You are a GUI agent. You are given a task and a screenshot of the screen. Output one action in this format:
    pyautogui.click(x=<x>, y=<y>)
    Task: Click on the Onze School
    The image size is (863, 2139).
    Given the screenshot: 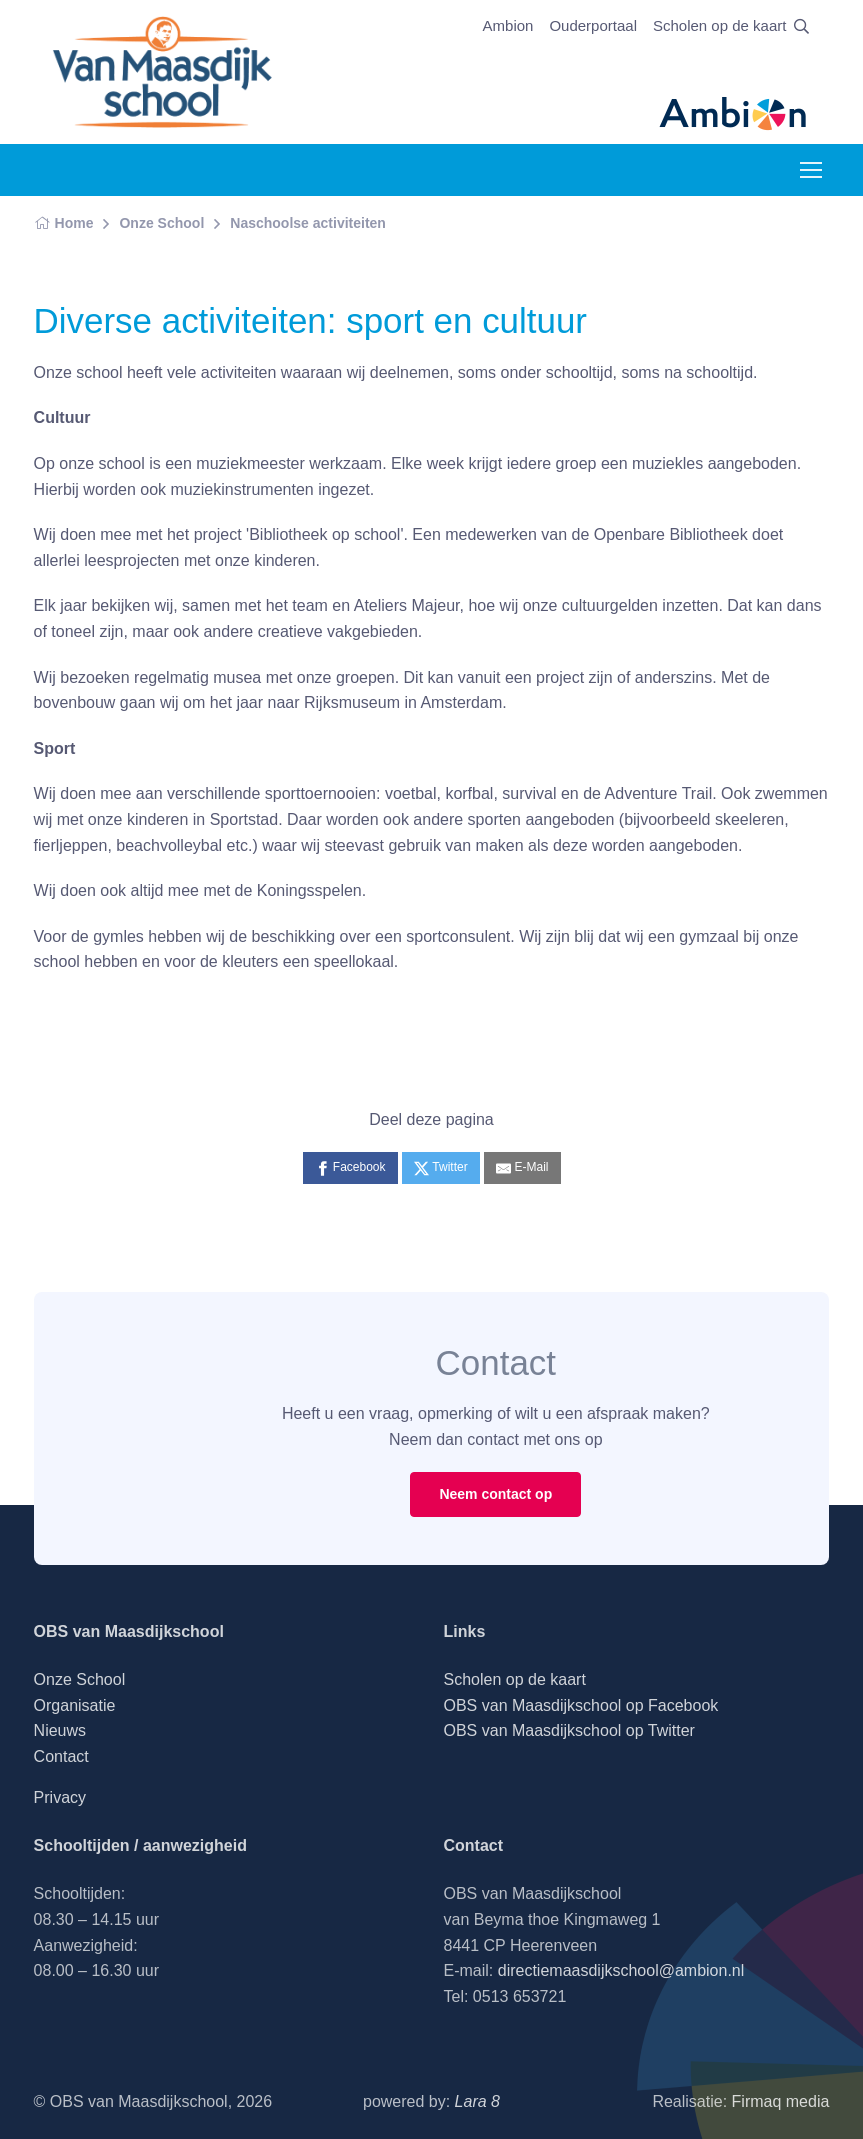 What is the action you would take?
    pyautogui.click(x=161, y=223)
    